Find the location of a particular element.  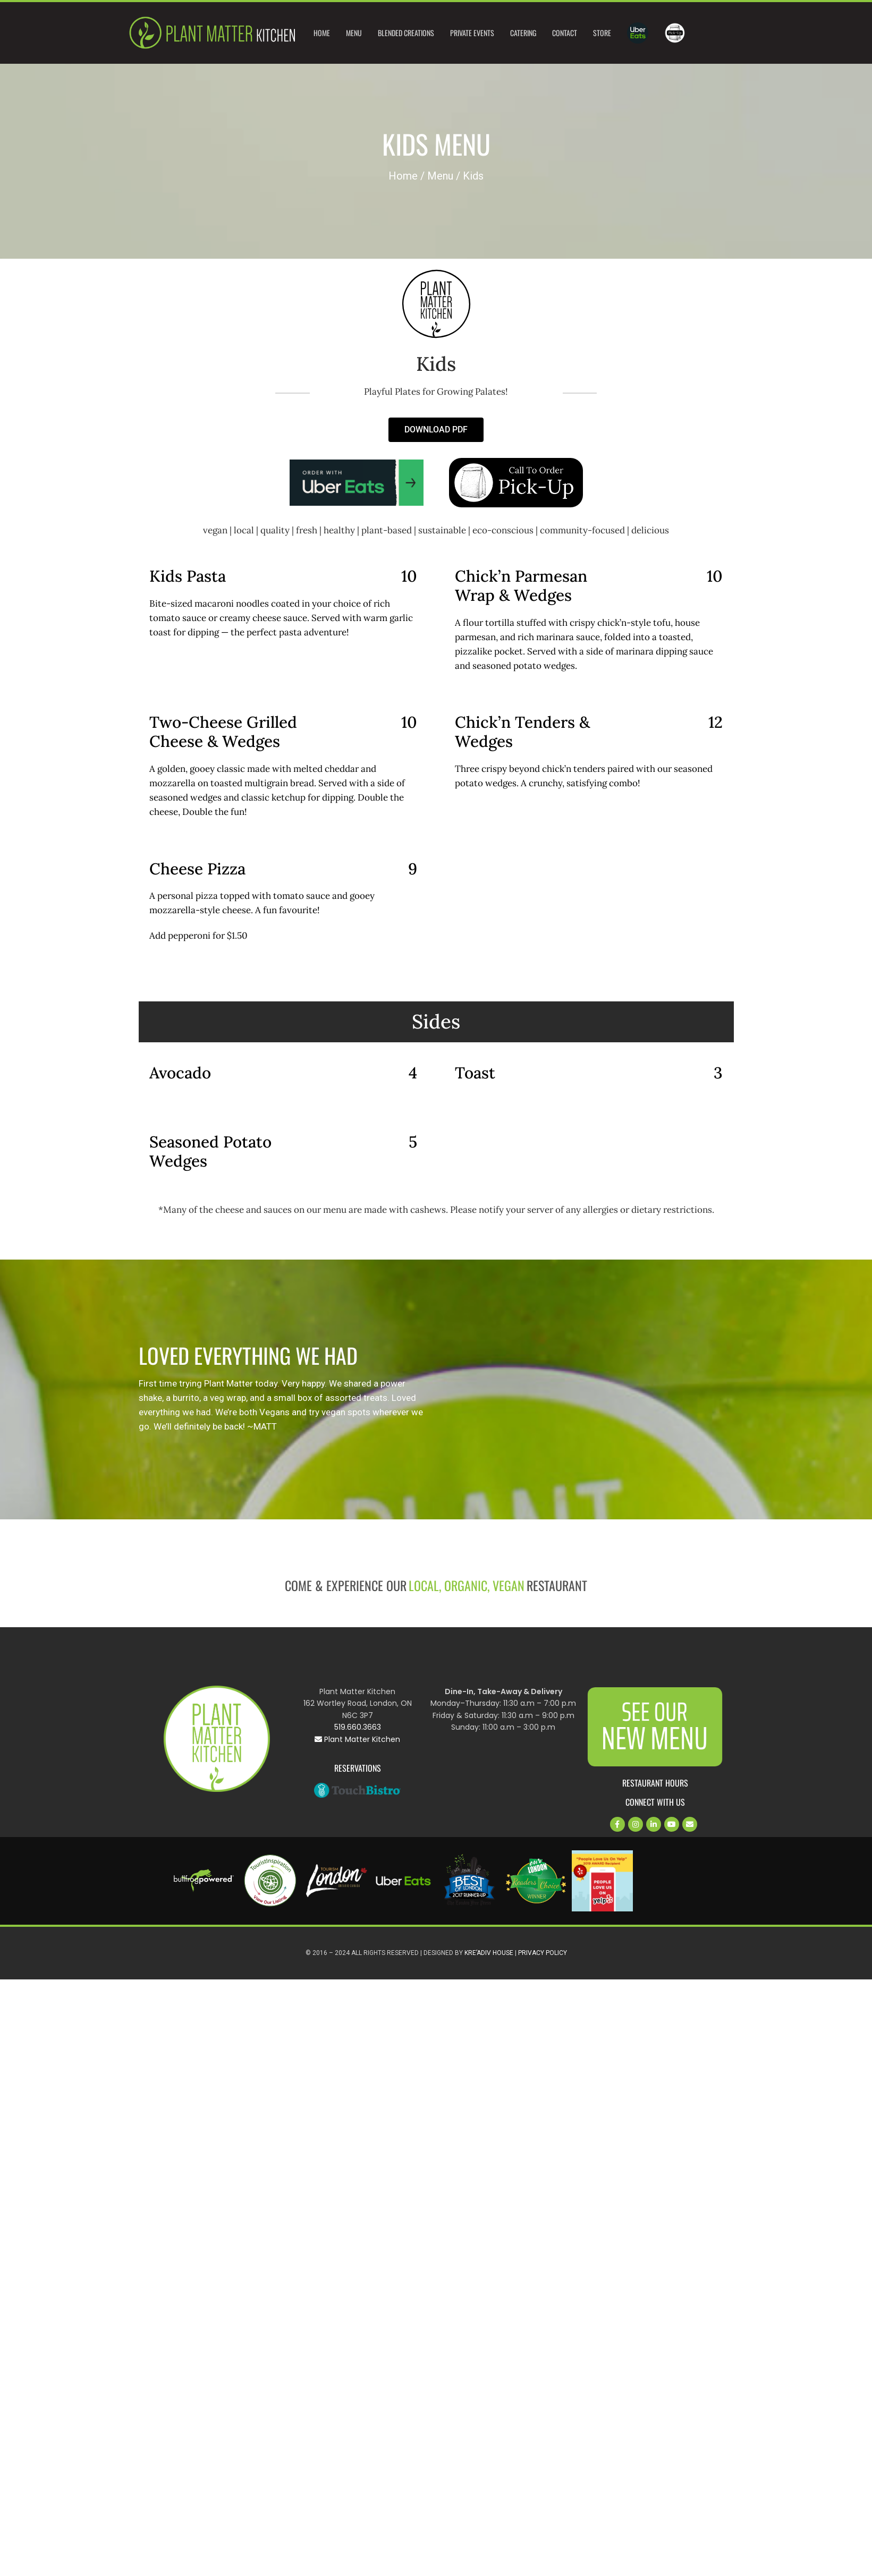

Privacy Policy is located at coordinates (542, 1953).